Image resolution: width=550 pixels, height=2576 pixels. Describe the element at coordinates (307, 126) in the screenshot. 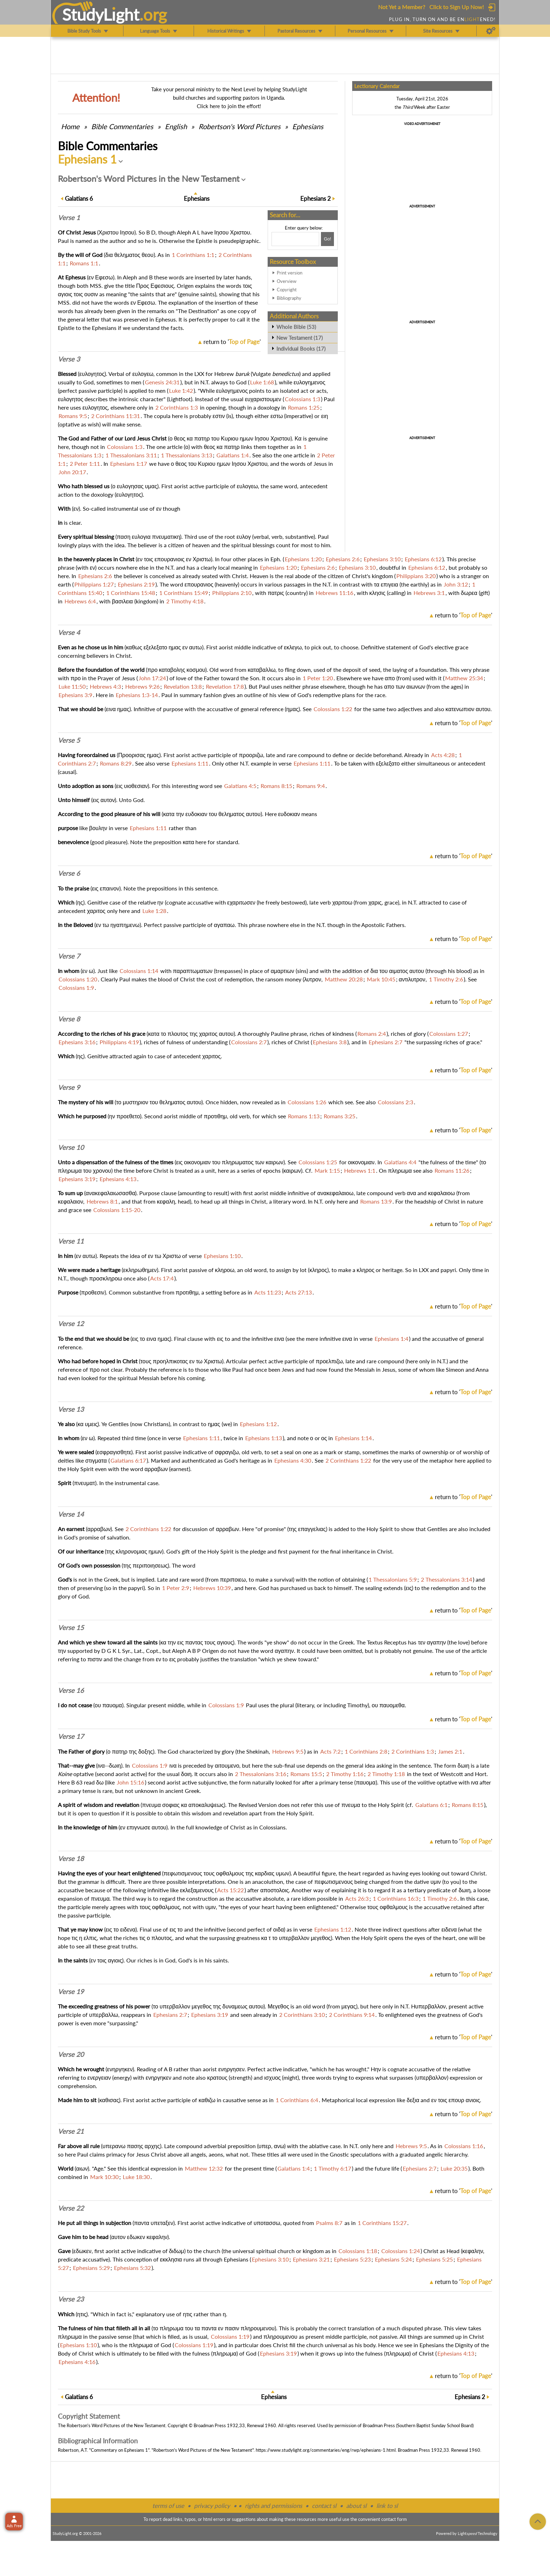

I see `Ephesians` at that location.